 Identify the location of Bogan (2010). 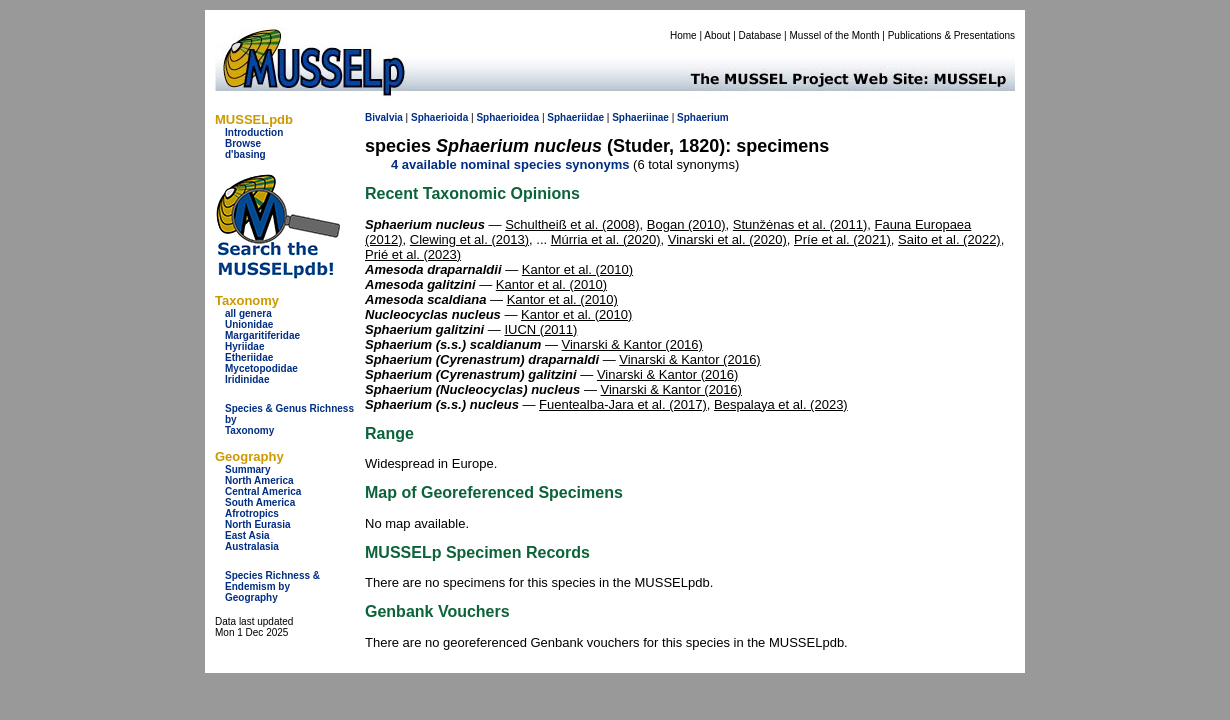
(686, 224).